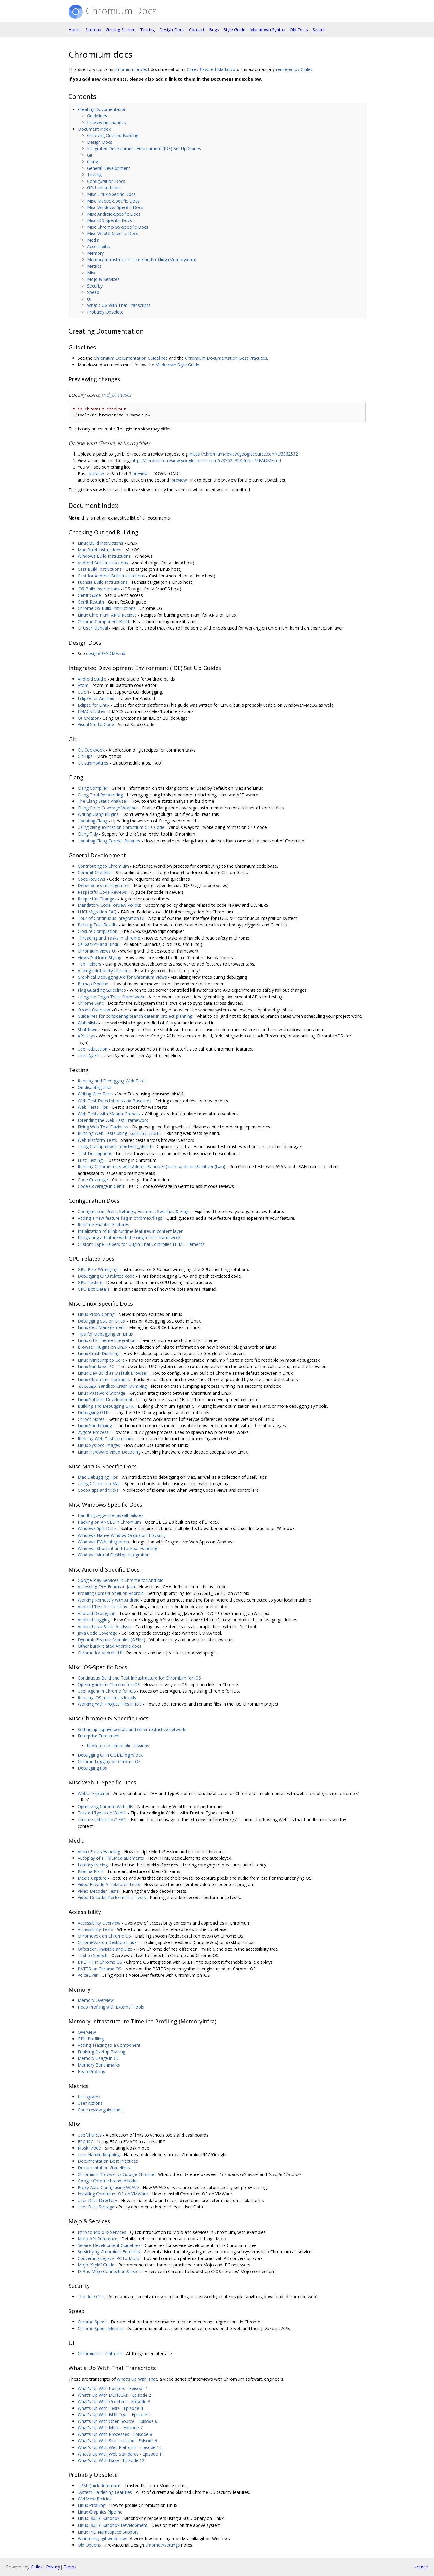  I want to click on Linux Proxy Config, so click(96, 1314).